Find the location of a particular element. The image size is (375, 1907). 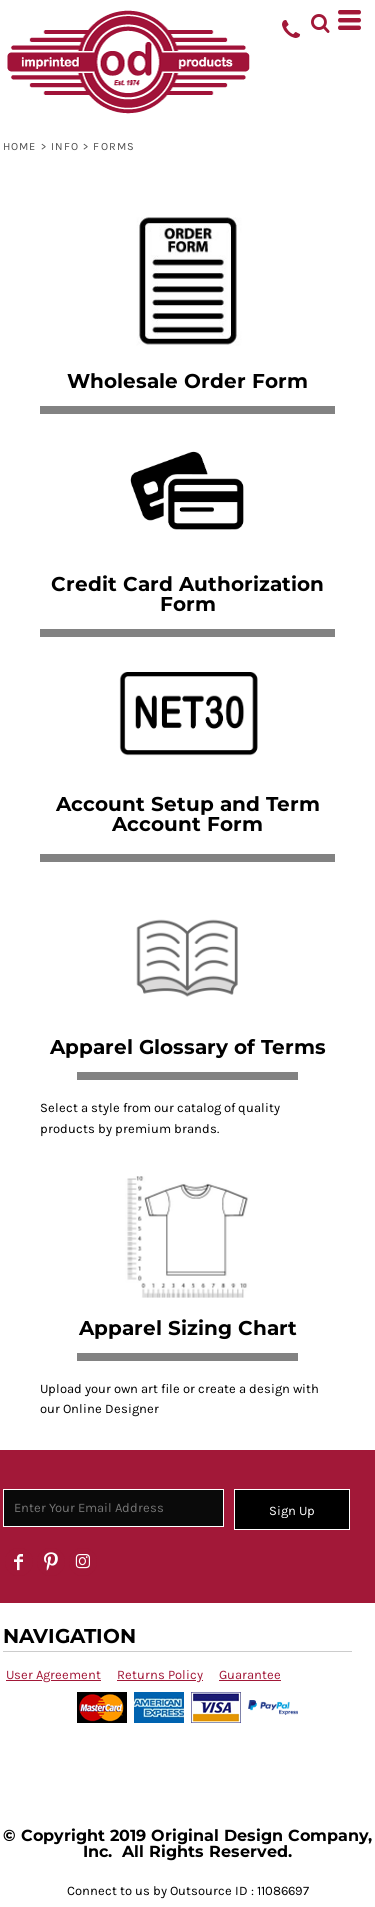

Returns Policy is located at coordinates (160, 1674).